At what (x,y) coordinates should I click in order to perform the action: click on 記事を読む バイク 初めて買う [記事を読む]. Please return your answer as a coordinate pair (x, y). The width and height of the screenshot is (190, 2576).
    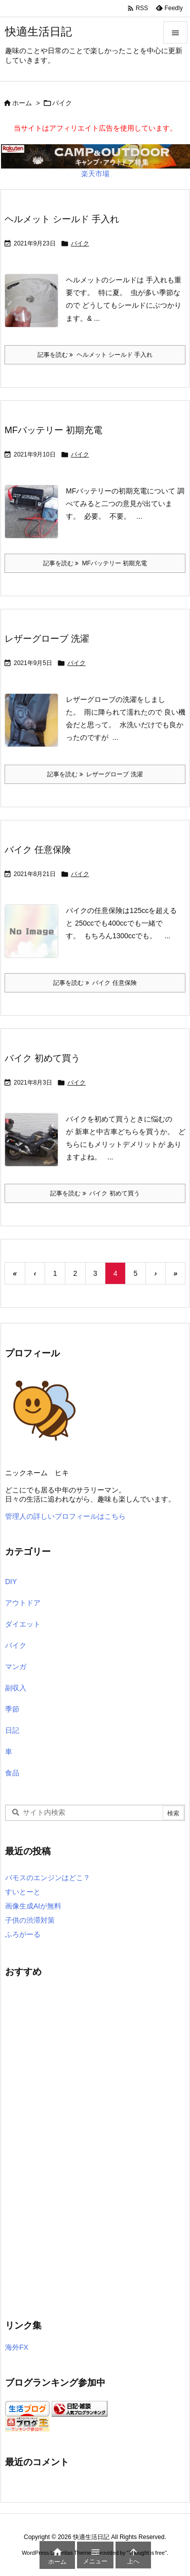
    Looking at the image, I should click on (94, 1193).